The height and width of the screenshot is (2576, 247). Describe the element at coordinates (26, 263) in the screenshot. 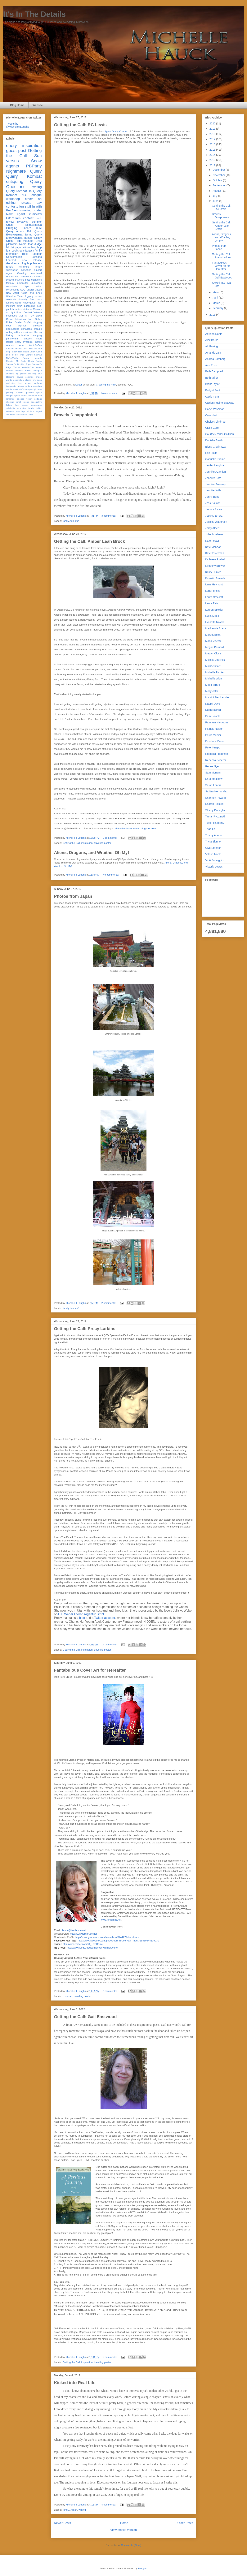

I see `blog hop` at that location.